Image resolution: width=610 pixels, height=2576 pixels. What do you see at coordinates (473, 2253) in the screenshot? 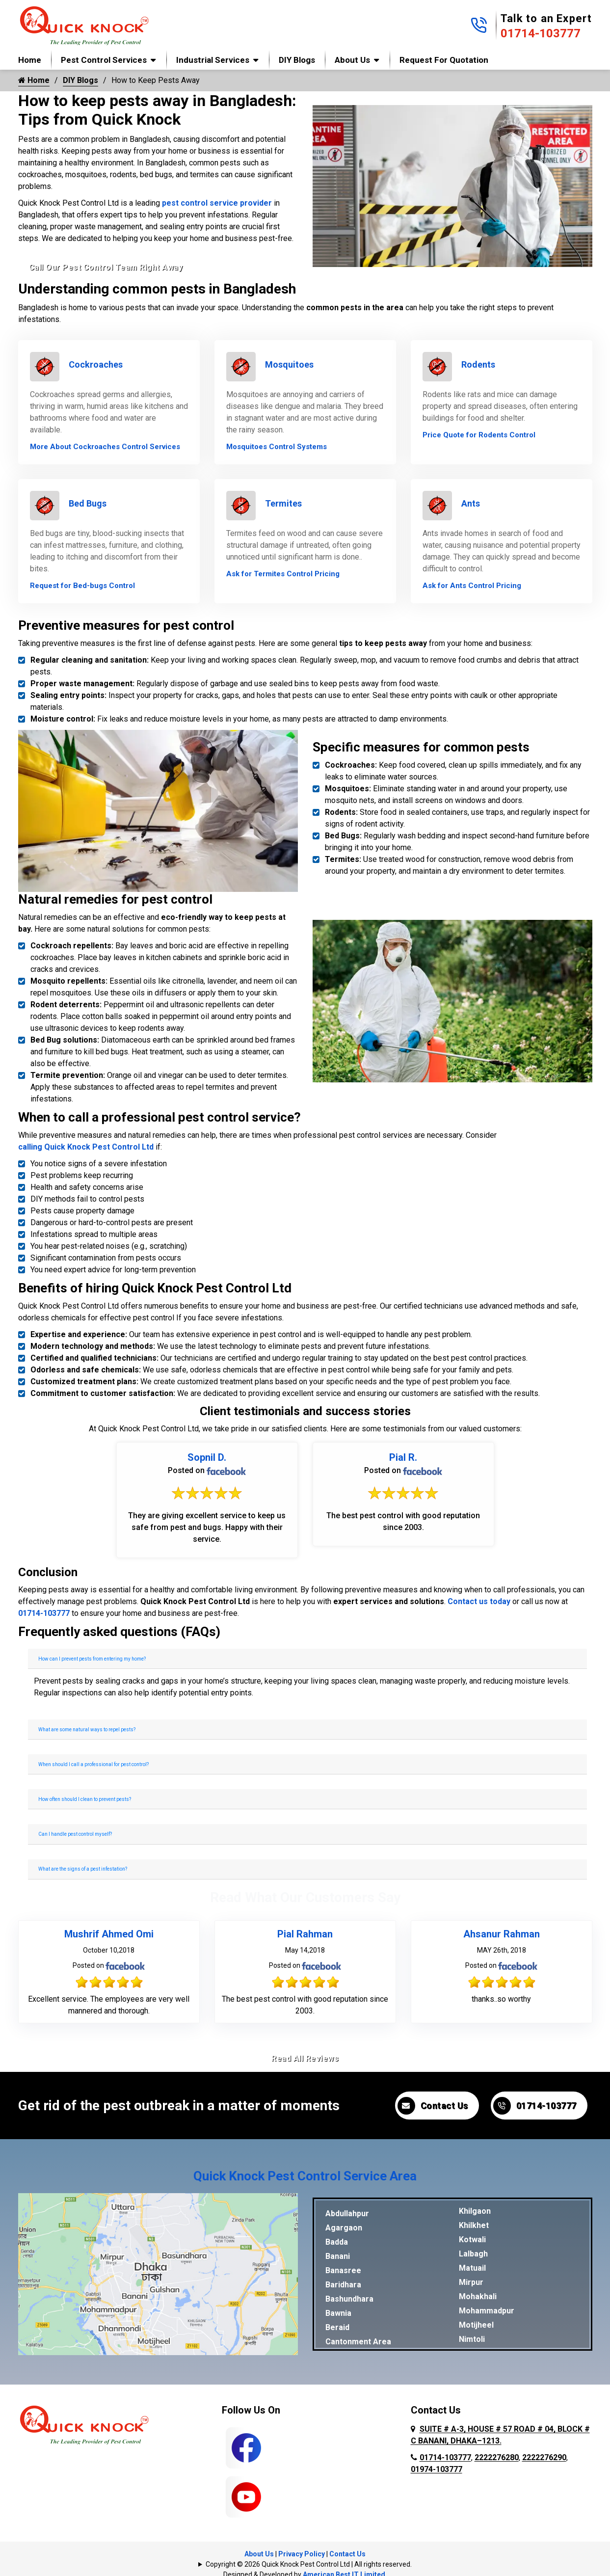
I see `Lalbagh` at bounding box center [473, 2253].